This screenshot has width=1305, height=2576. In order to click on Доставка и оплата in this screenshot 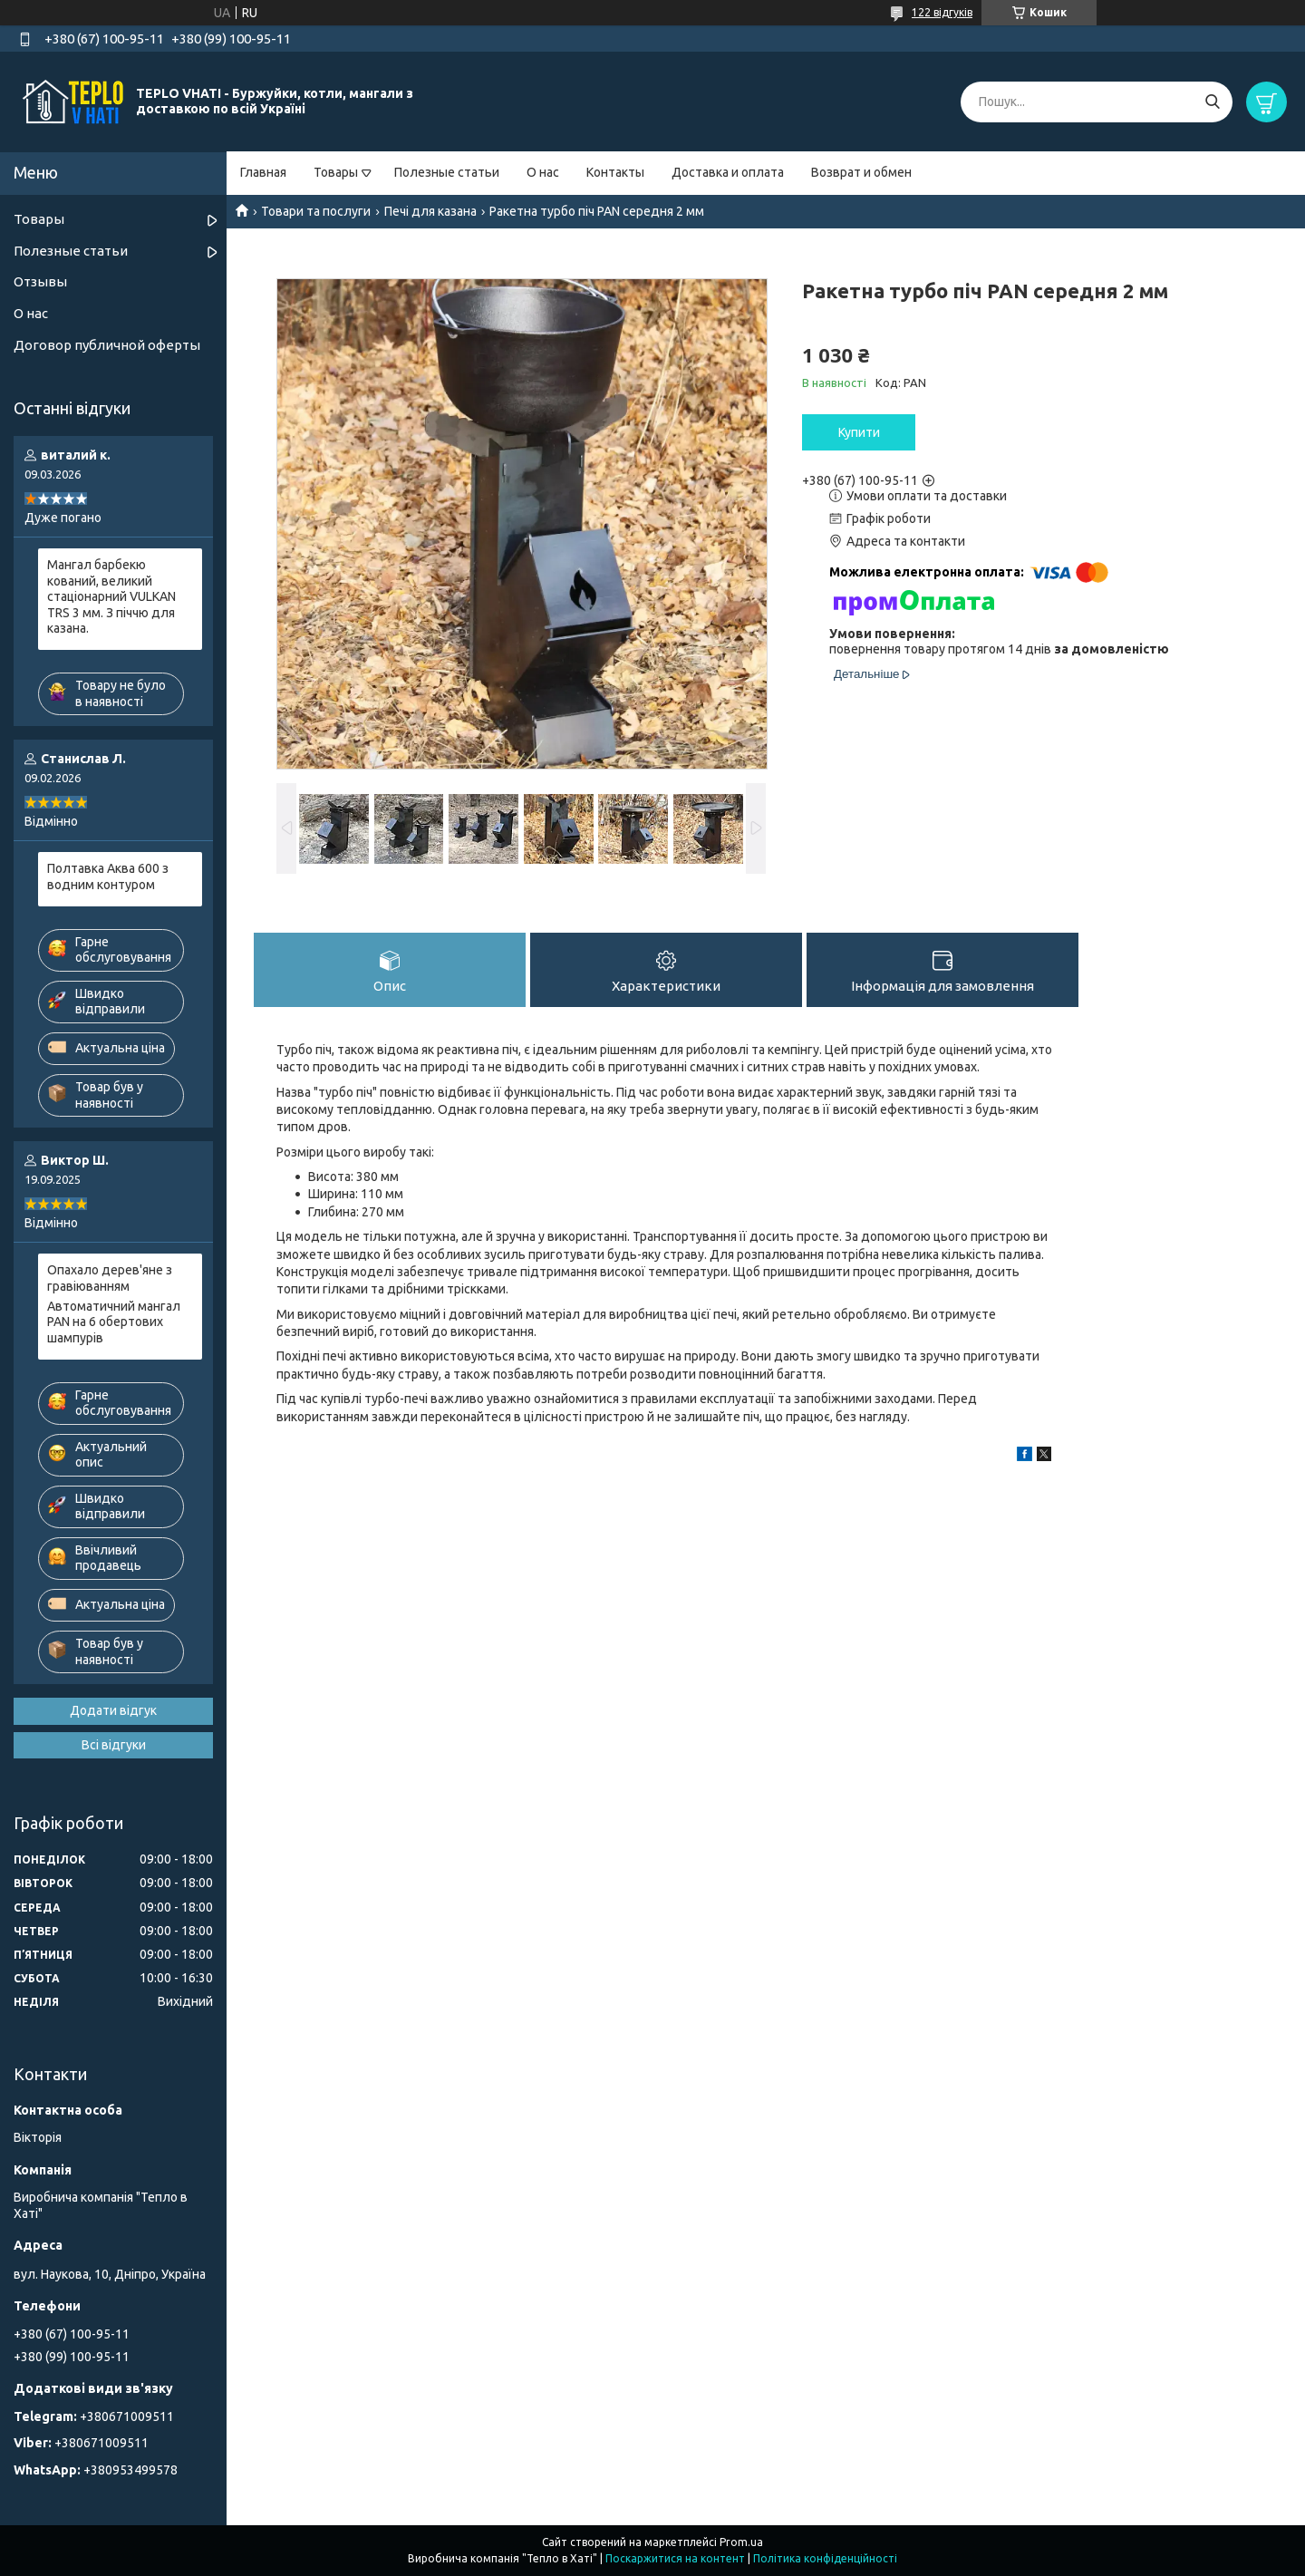, I will do `click(728, 172)`.